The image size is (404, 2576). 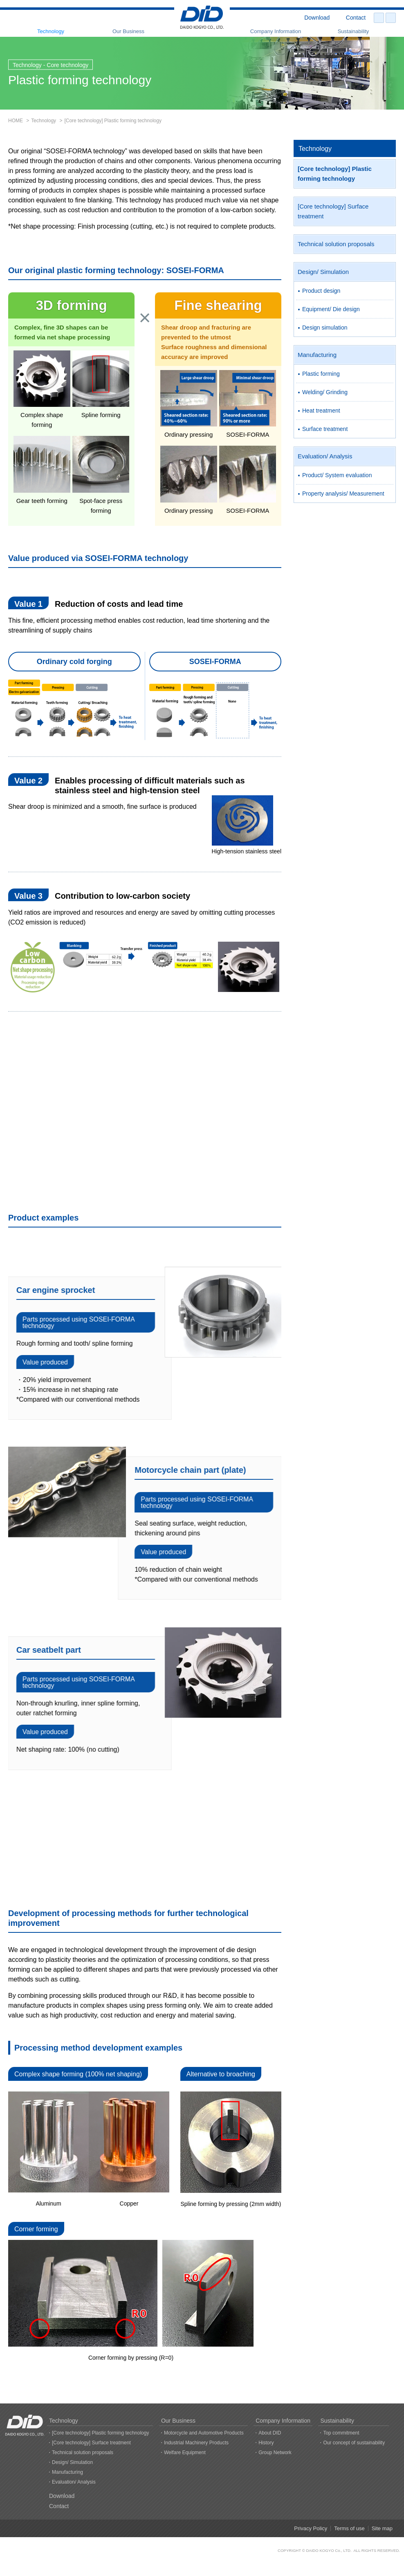 I want to click on Property analysis/ Measurement, so click(x=343, y=493).